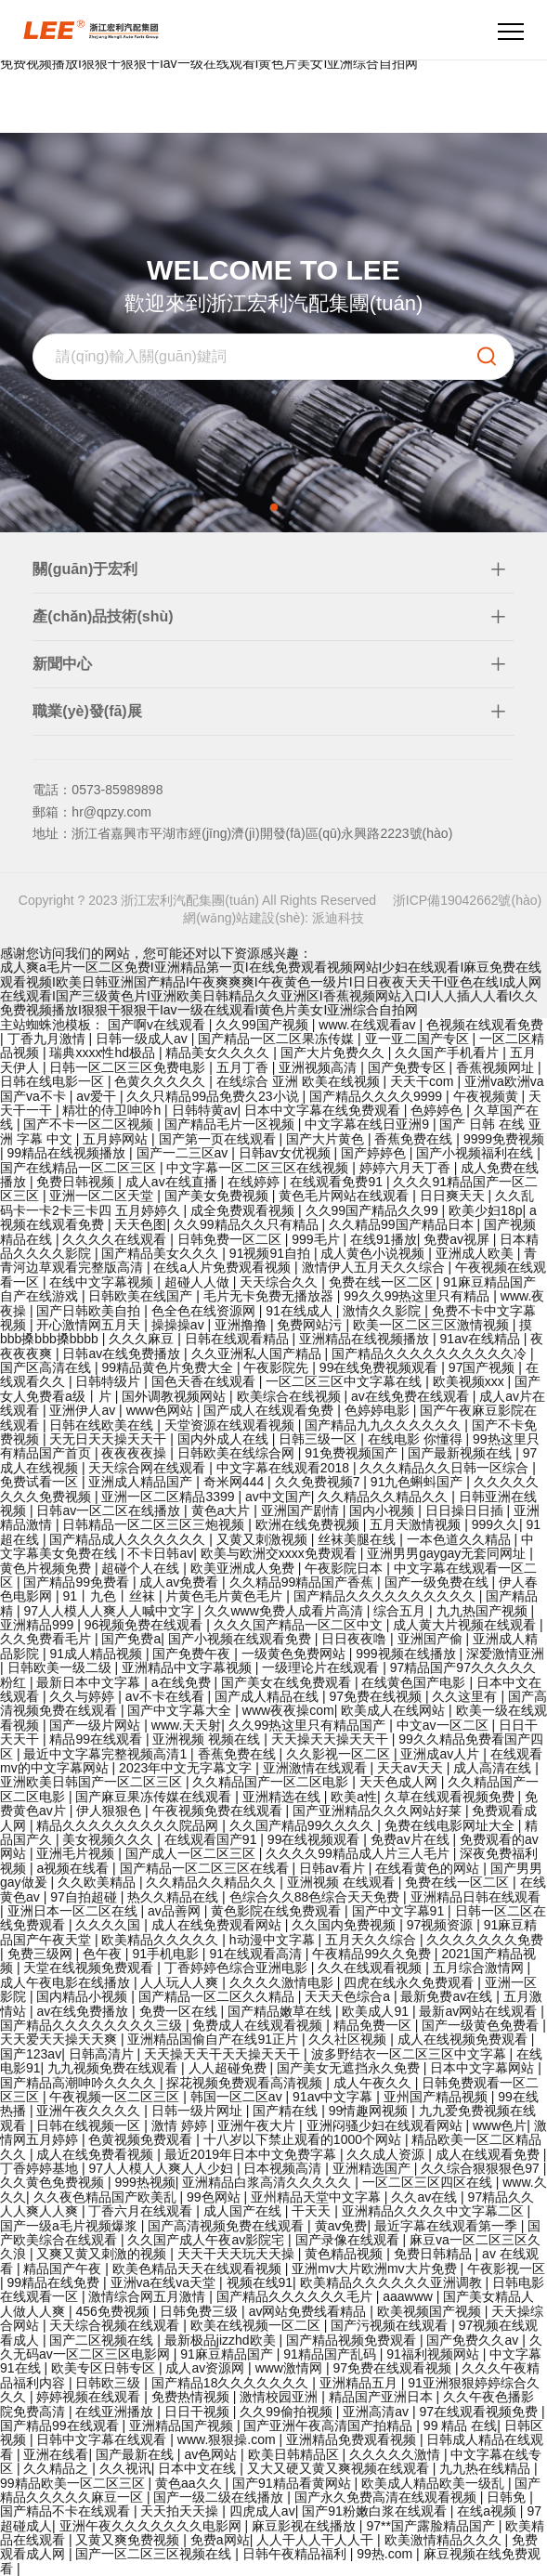 The width and height of the screenshot is (547, 2576). Describe the element at coordinates (384, 1496) in the screenshot. I see `久久精品久久精品久久` at that location.